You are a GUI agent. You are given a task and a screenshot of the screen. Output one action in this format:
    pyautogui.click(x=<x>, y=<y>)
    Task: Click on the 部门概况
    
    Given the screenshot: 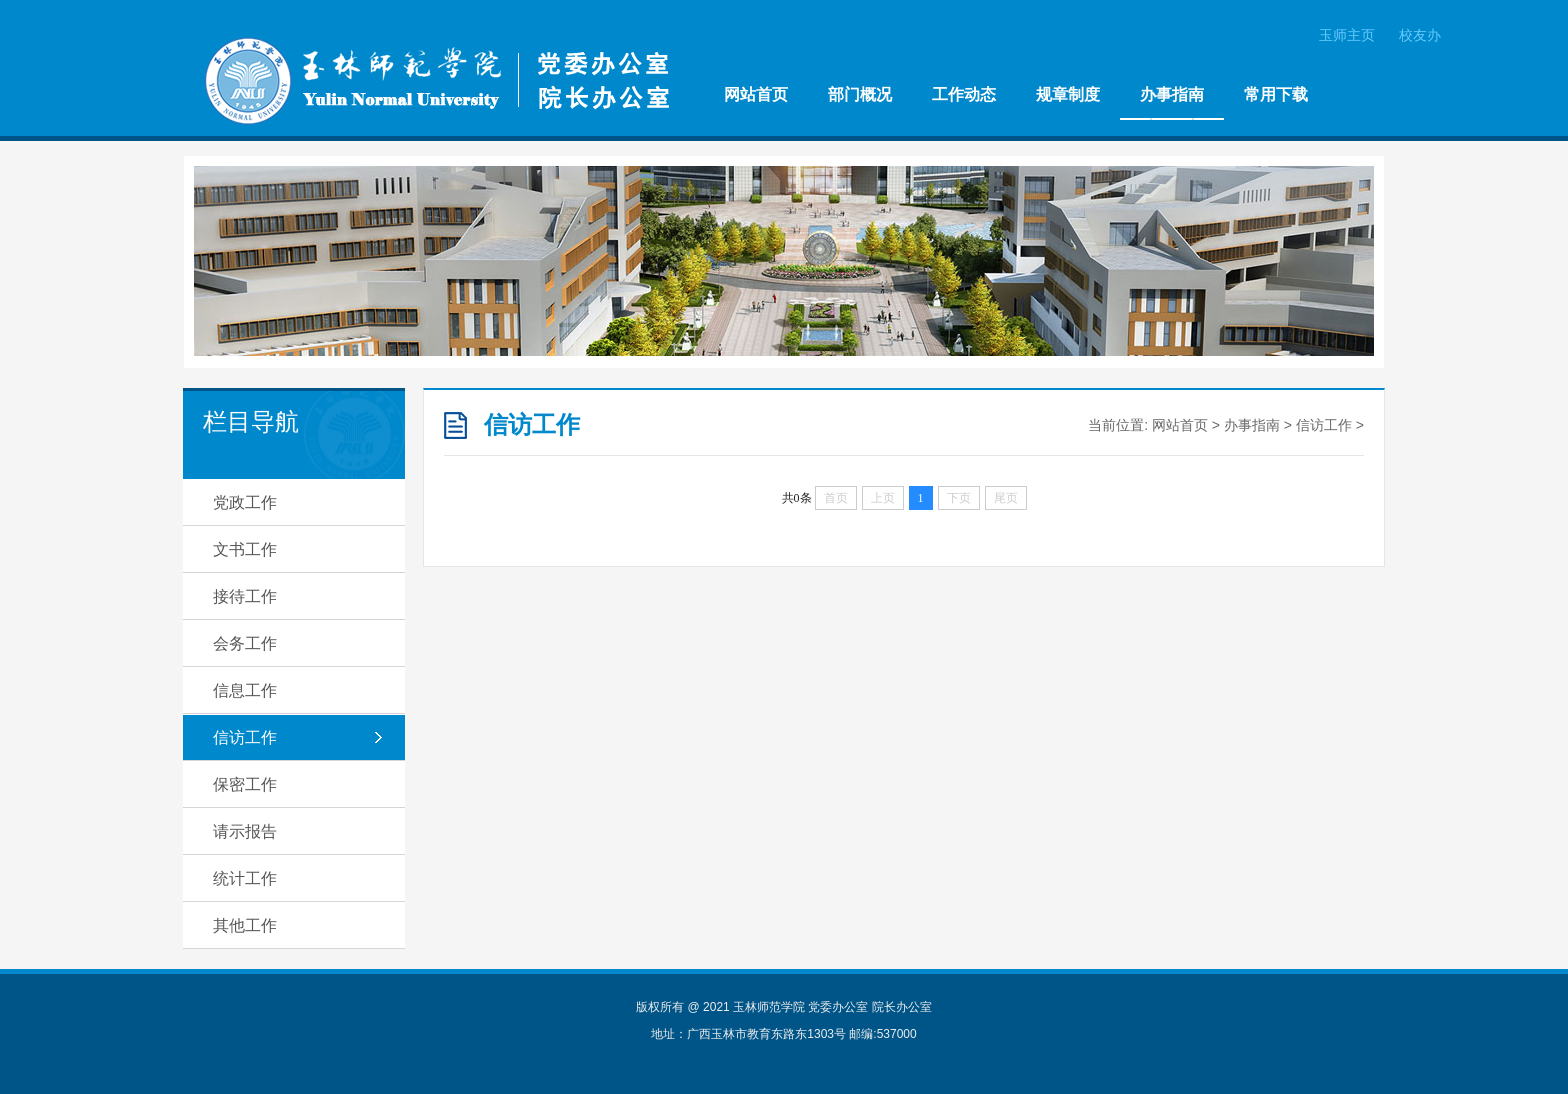 What is the action you would take?
    pyautogui.click(x=860, y=94)
    